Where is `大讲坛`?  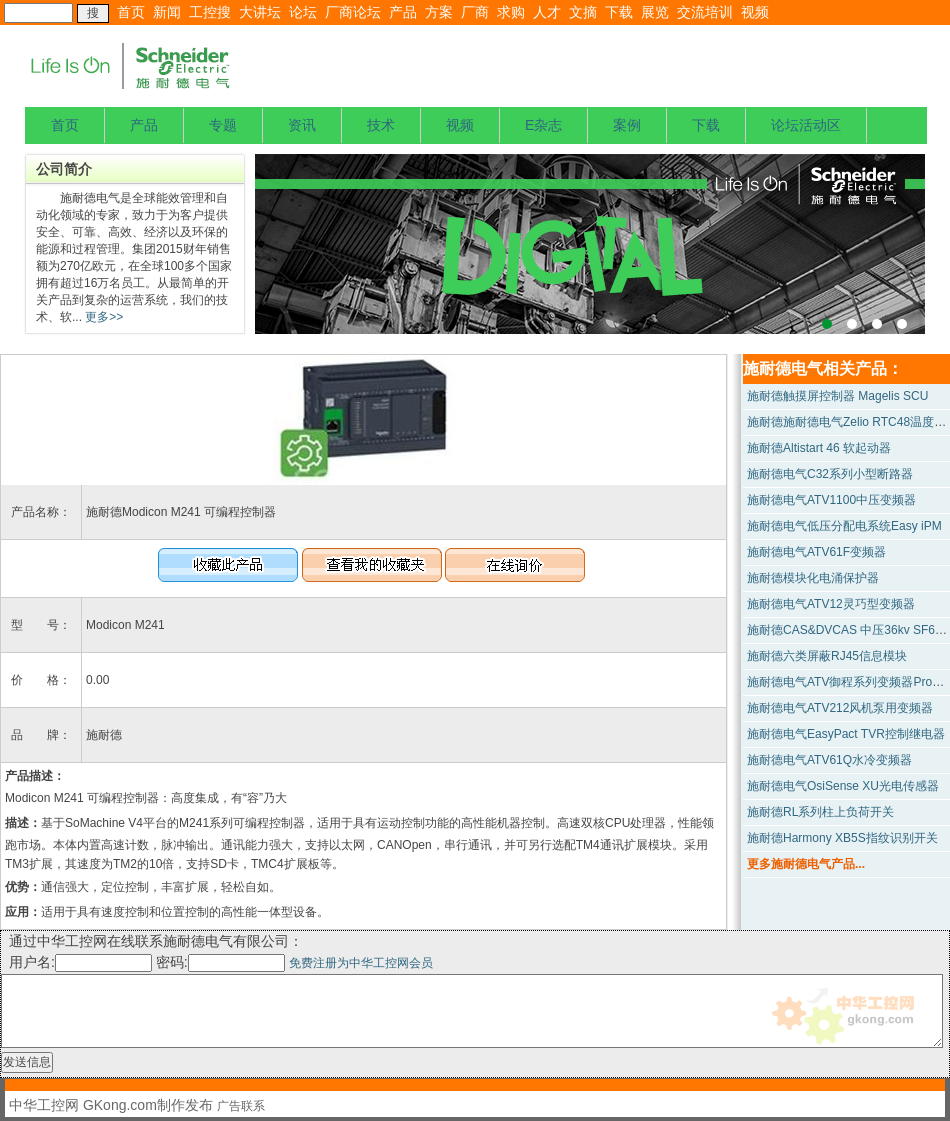 大讲坛 is located at coordinates (260, 12).